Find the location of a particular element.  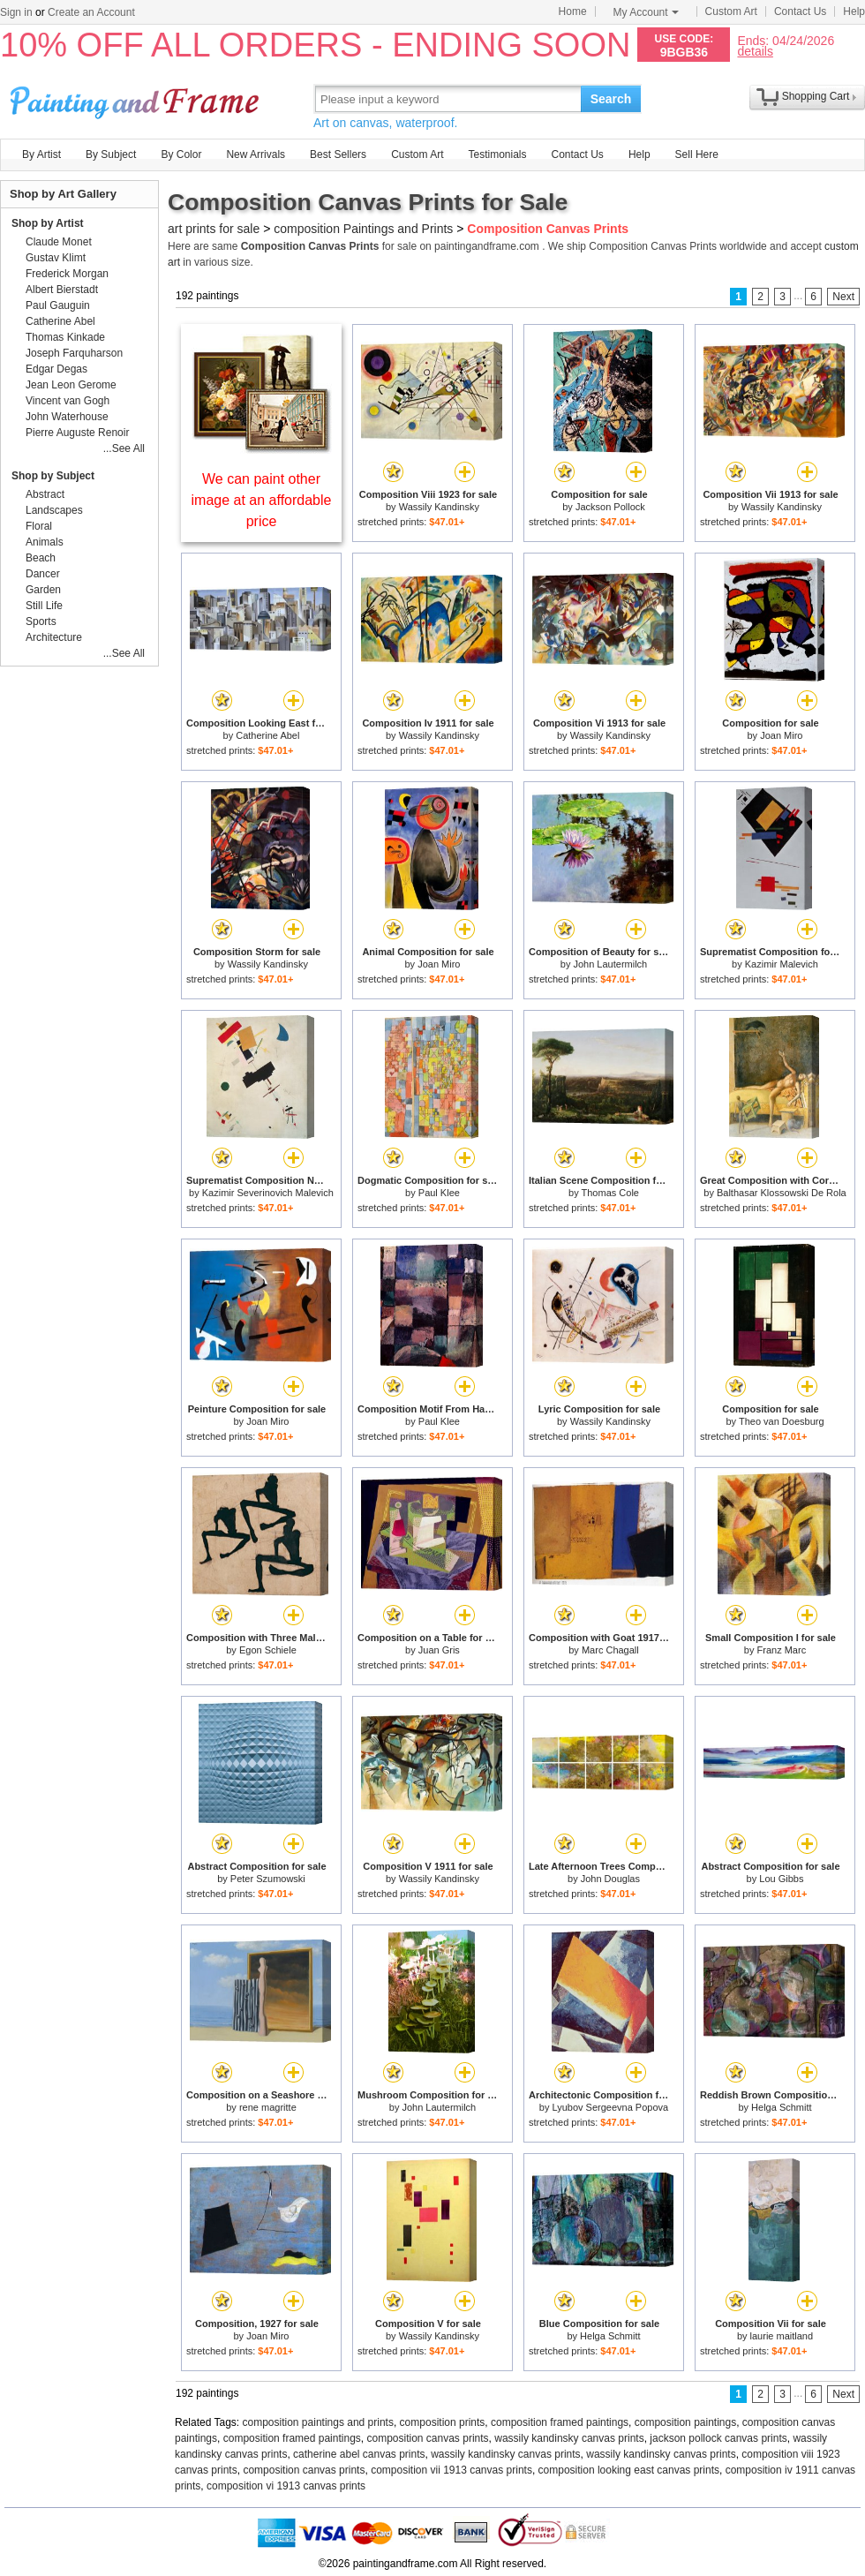

Egon Schiele is located at coordinates (268, 1650).